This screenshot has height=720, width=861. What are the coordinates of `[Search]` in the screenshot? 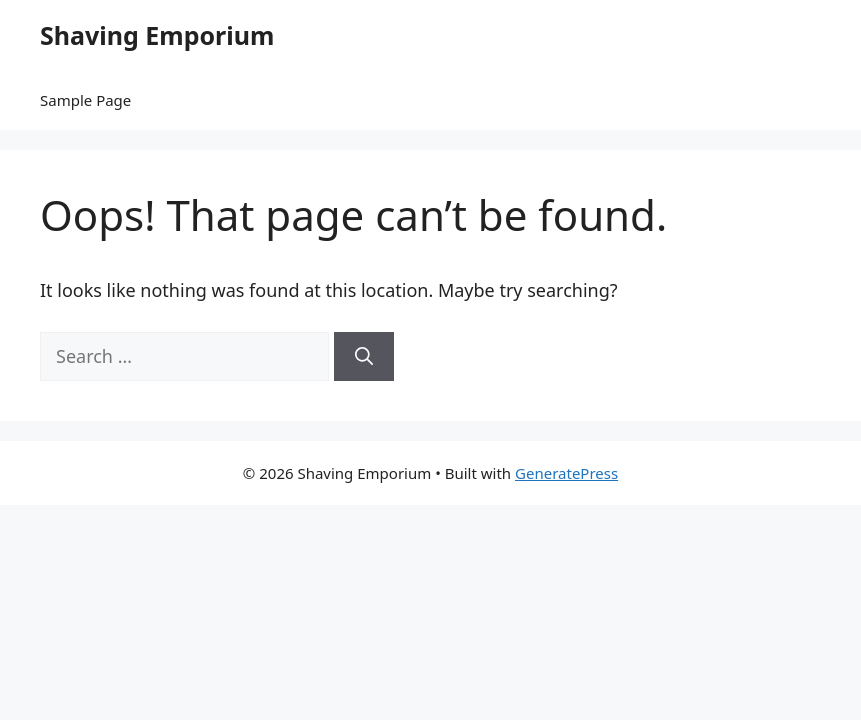 It's located at (364, 356).